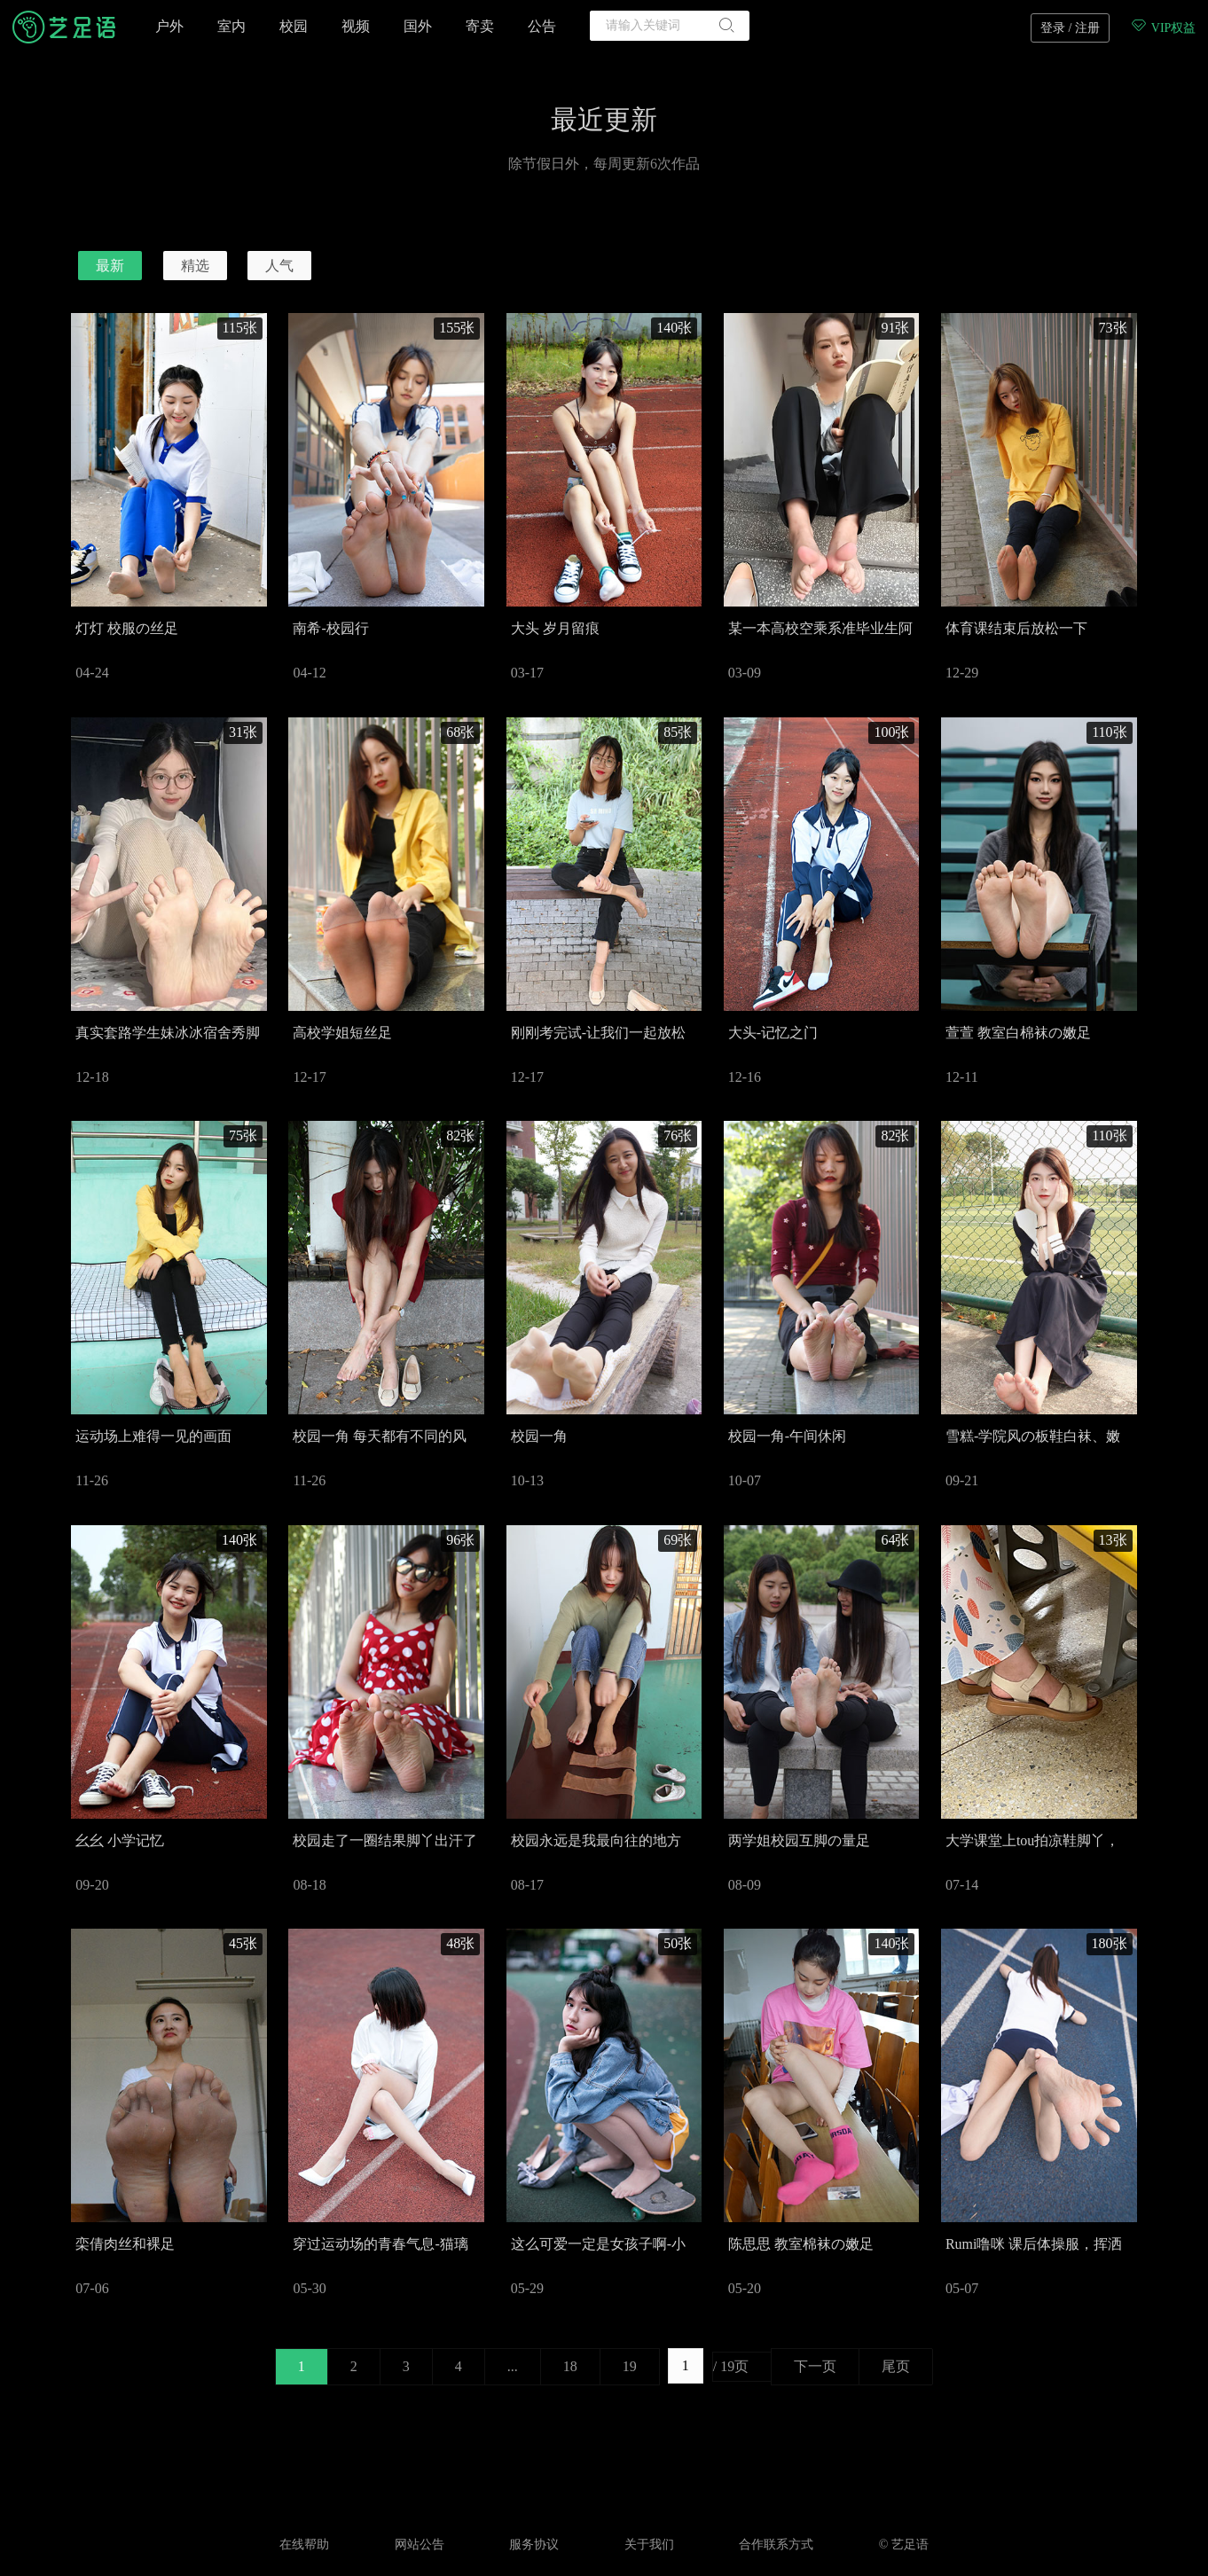 This screenshot has height=2576, width=1208. Describe the element at coordinates (896, 2366) in the screenshot. I see `尾页` at that location.